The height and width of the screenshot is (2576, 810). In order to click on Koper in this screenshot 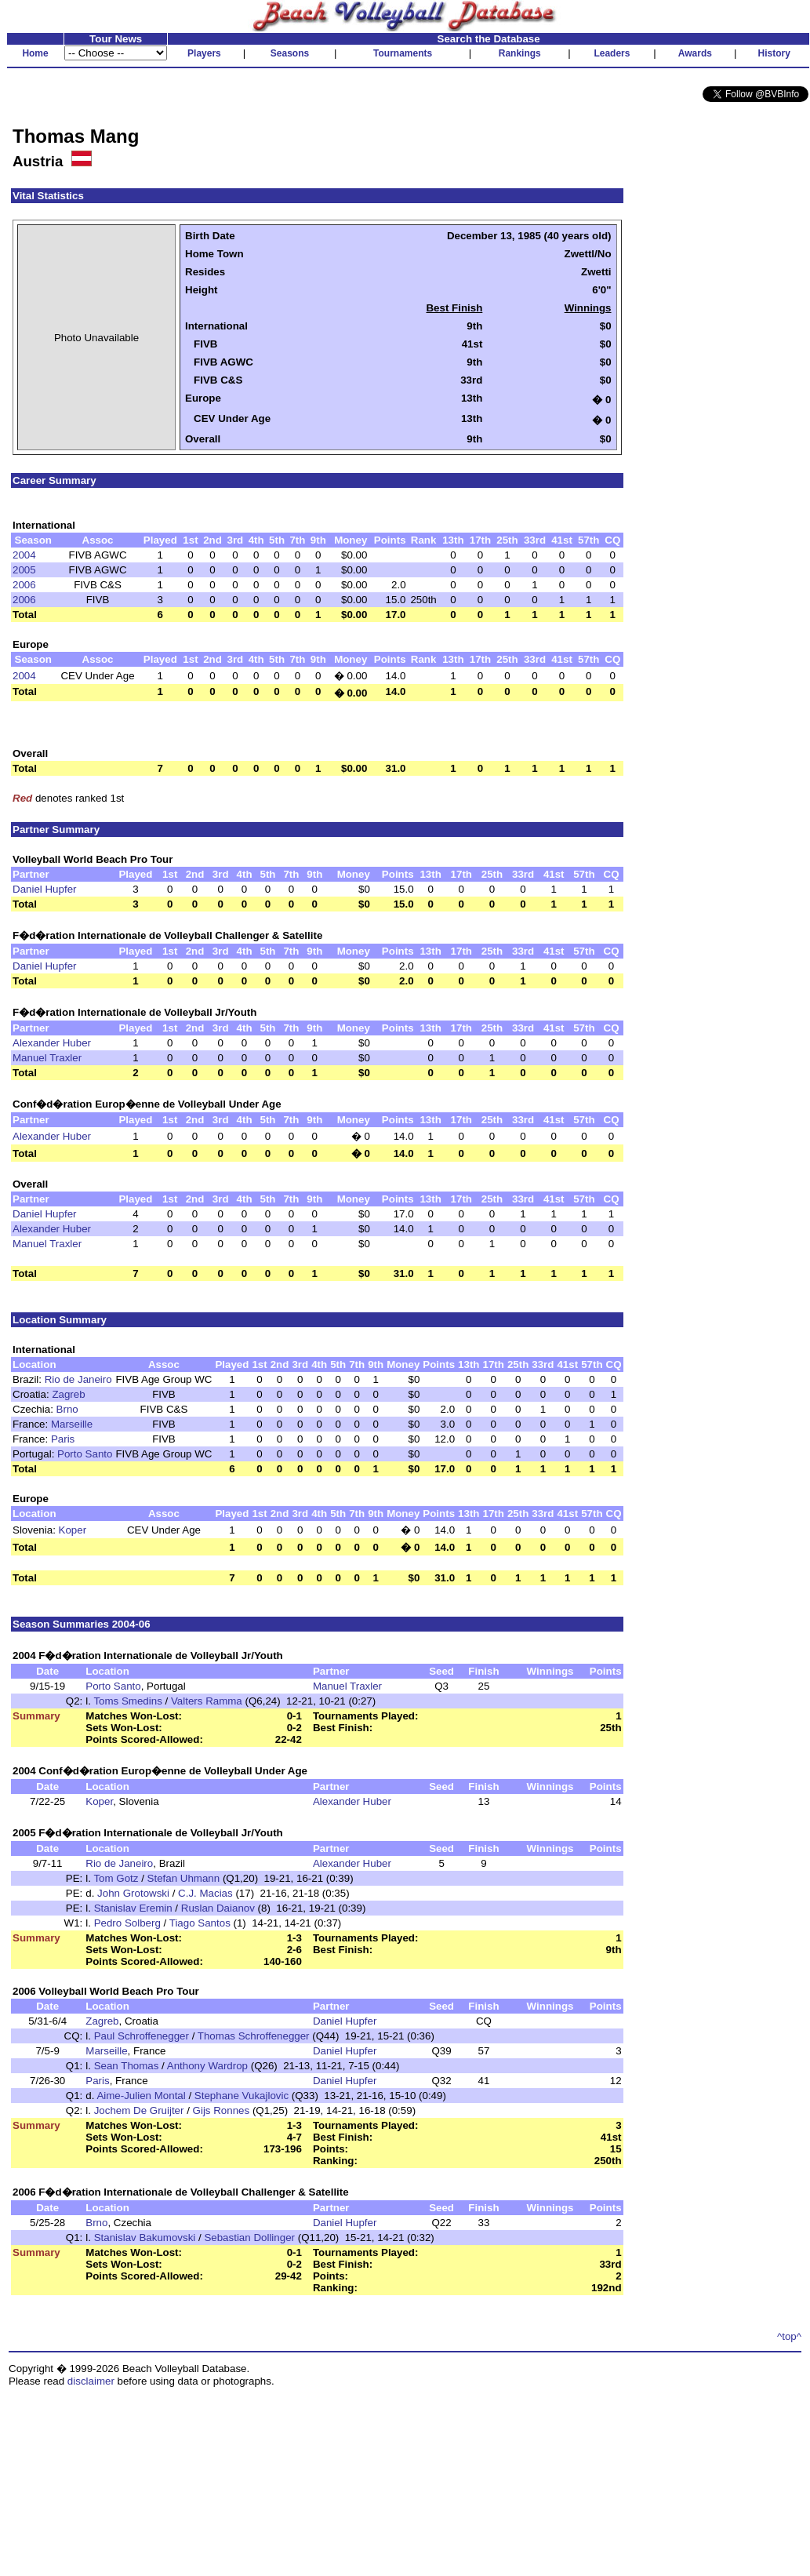, I will do `click(73, 1530)`.